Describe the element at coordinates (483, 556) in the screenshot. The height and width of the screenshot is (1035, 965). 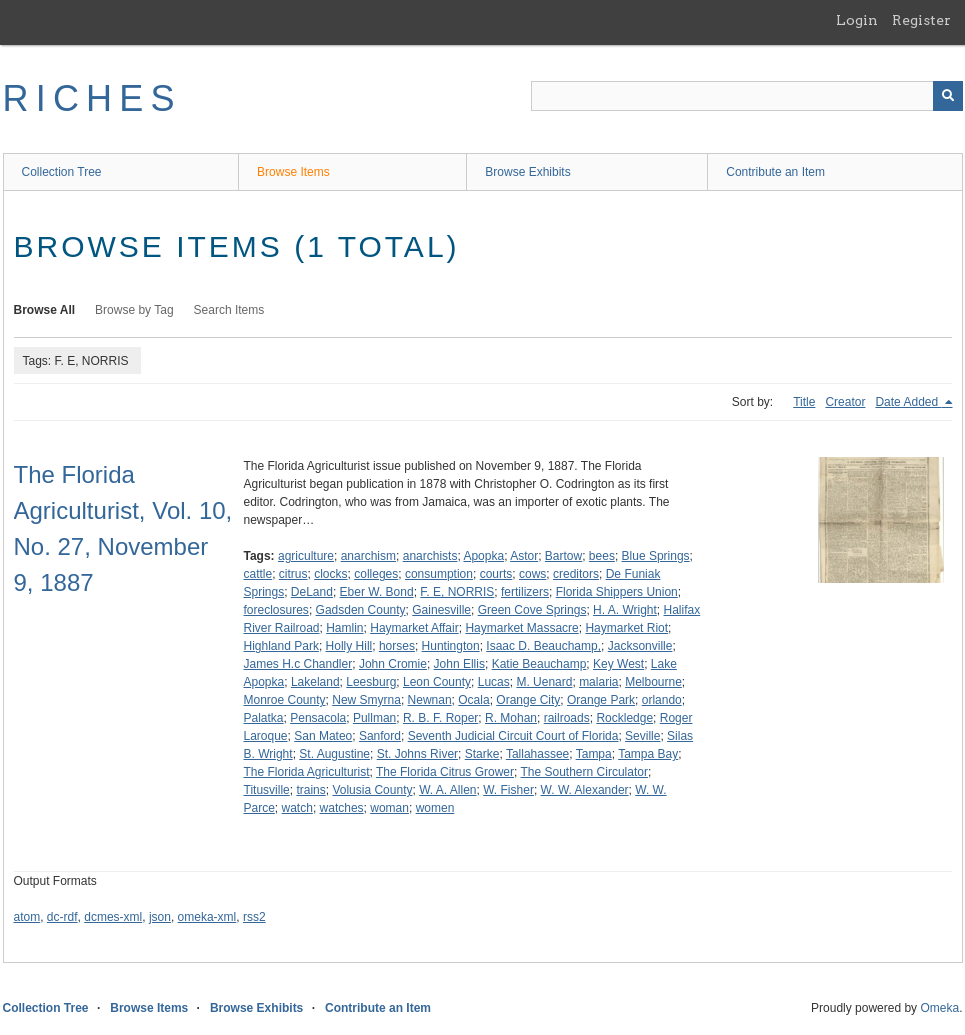
I see `Apopka` at that location.